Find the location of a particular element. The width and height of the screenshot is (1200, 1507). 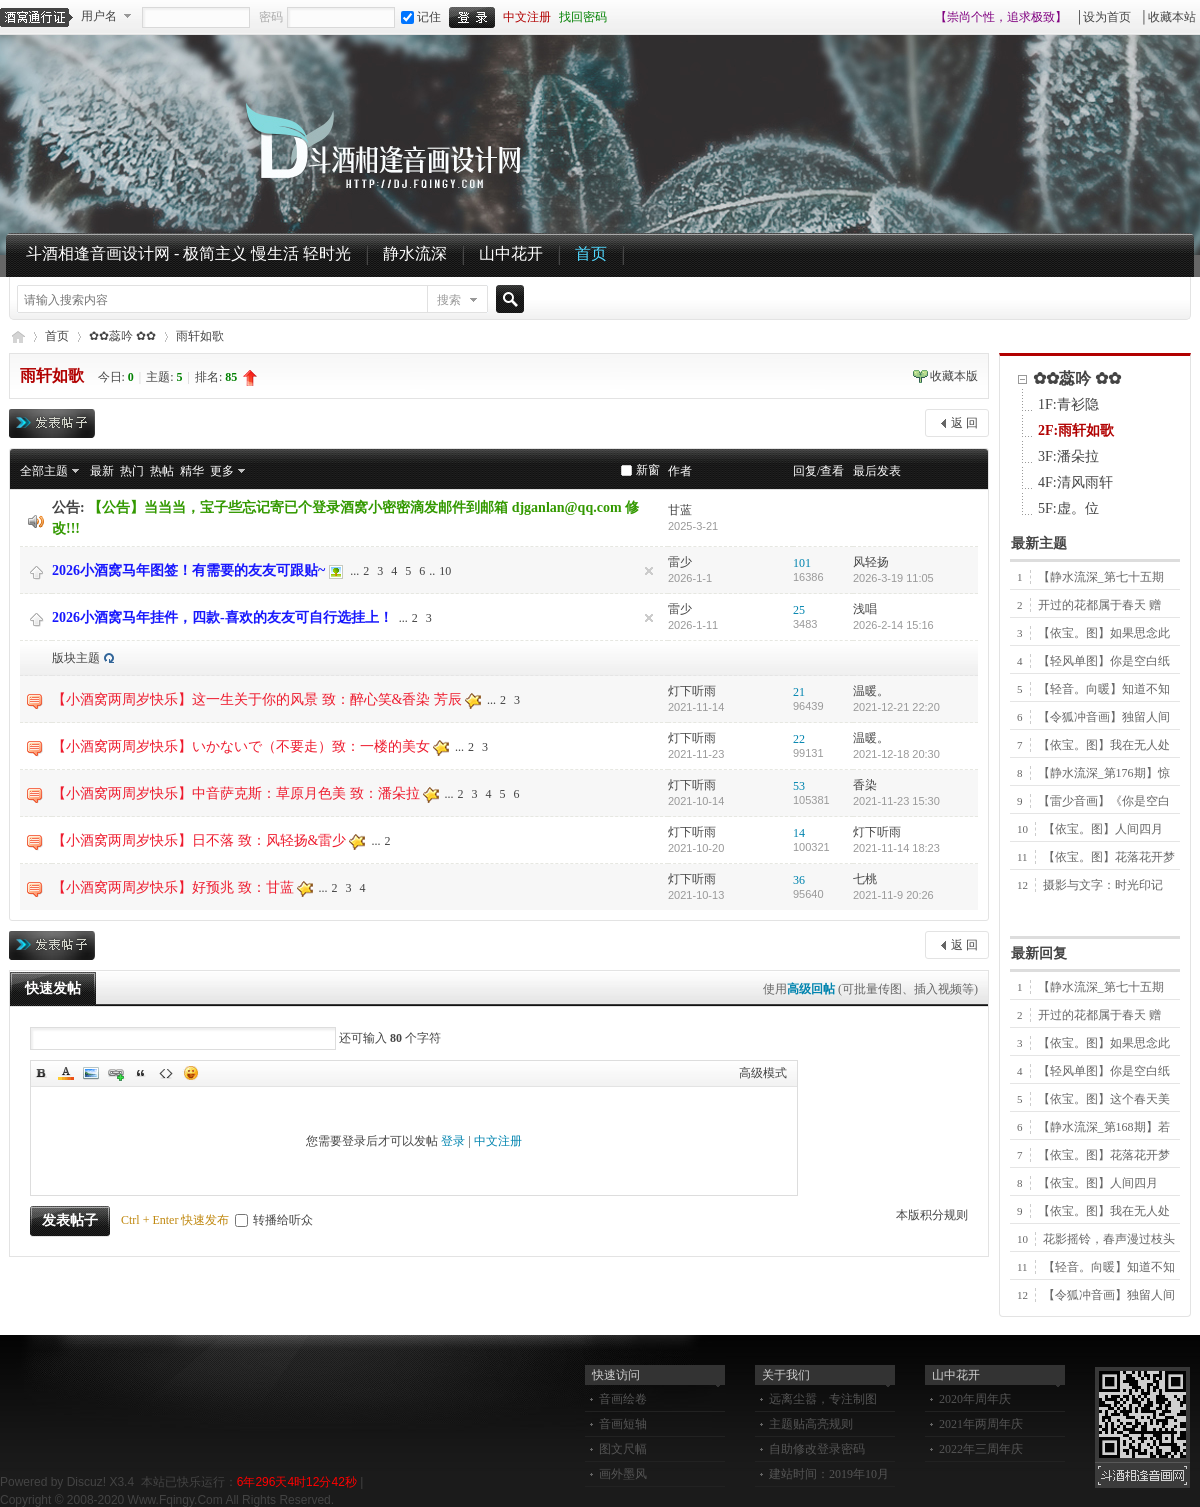

【依宝。图】如果思念此 is located at coordinates (1104, 633).